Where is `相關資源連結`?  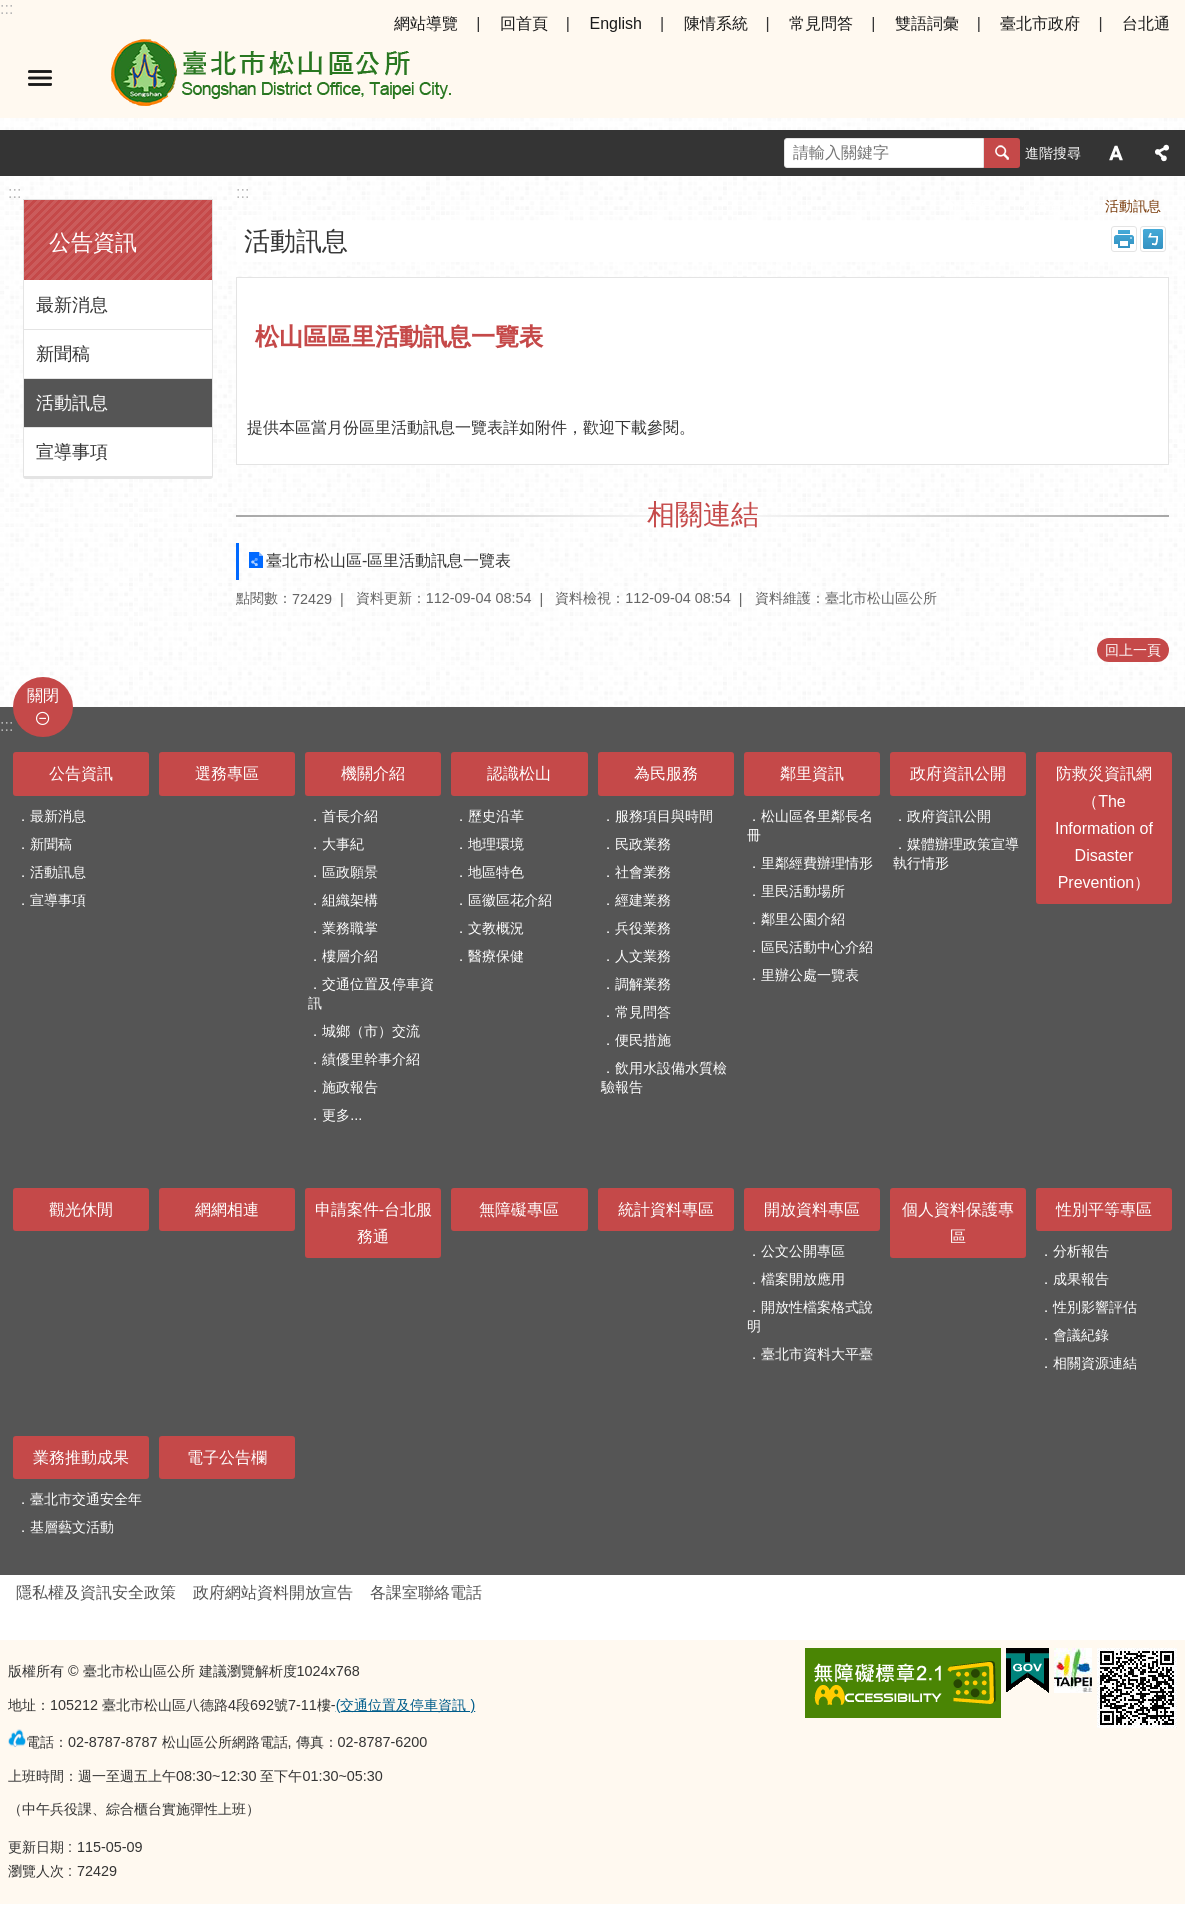 相關資源連結 is located at coordinates (1095, 1363).